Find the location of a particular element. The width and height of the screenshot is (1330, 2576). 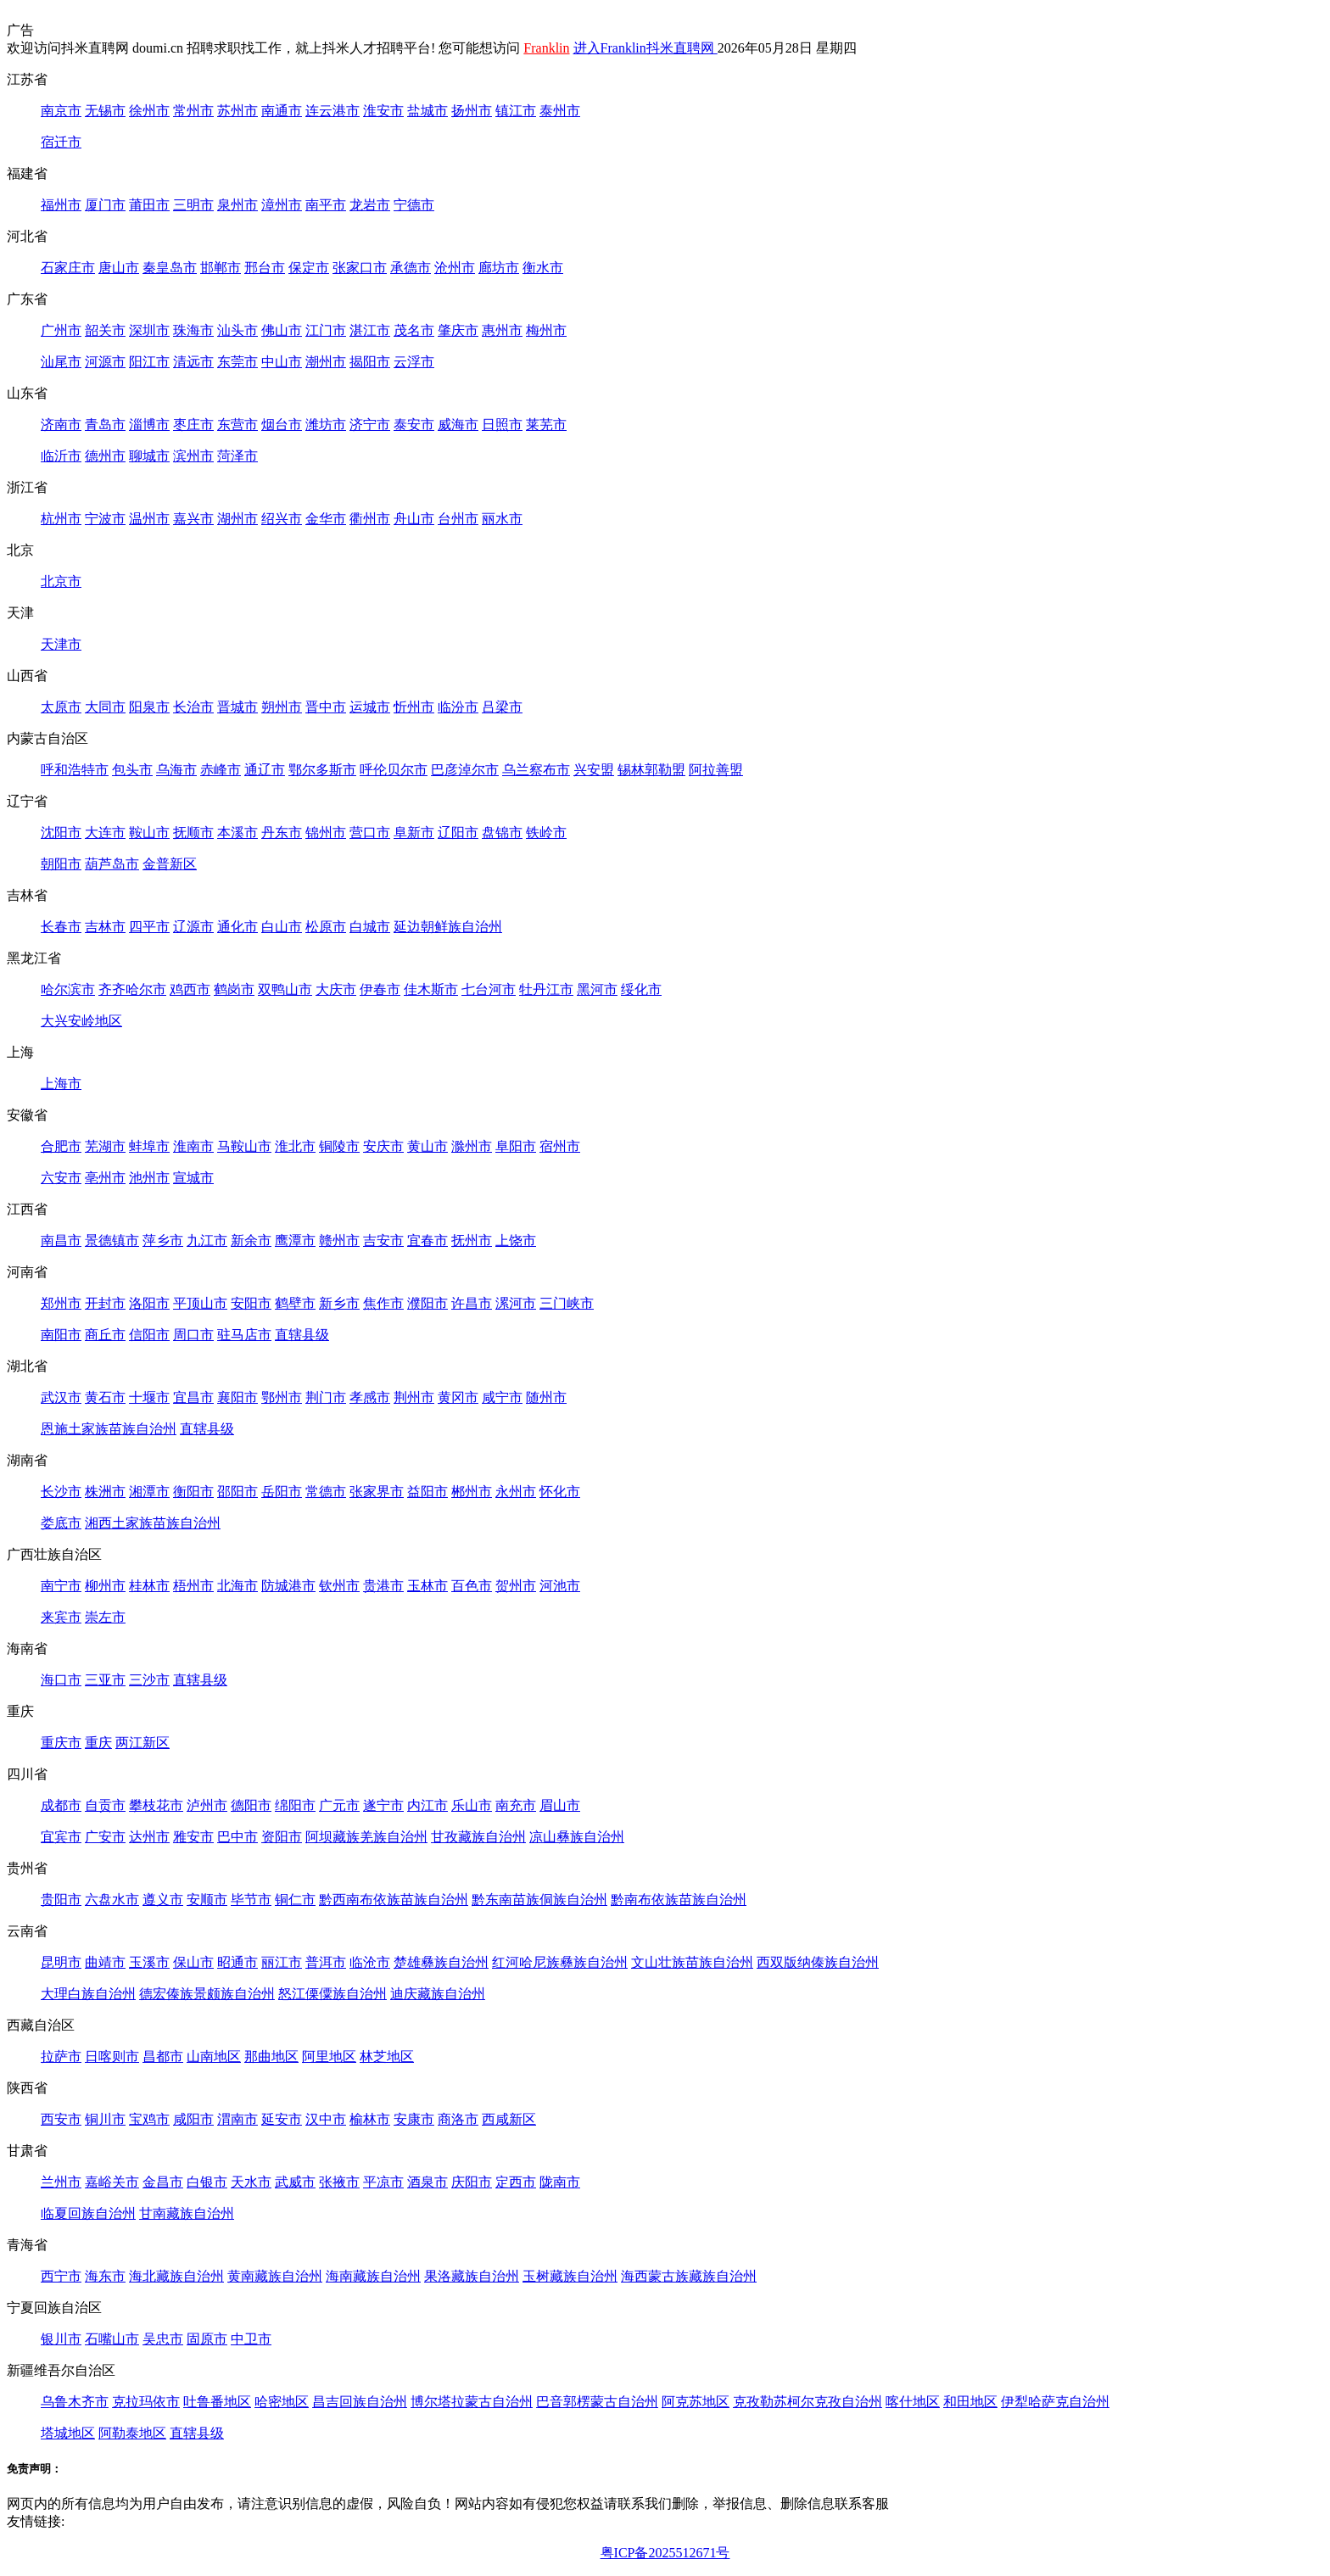

喀什地区 is located at coordinates (913, 2401).